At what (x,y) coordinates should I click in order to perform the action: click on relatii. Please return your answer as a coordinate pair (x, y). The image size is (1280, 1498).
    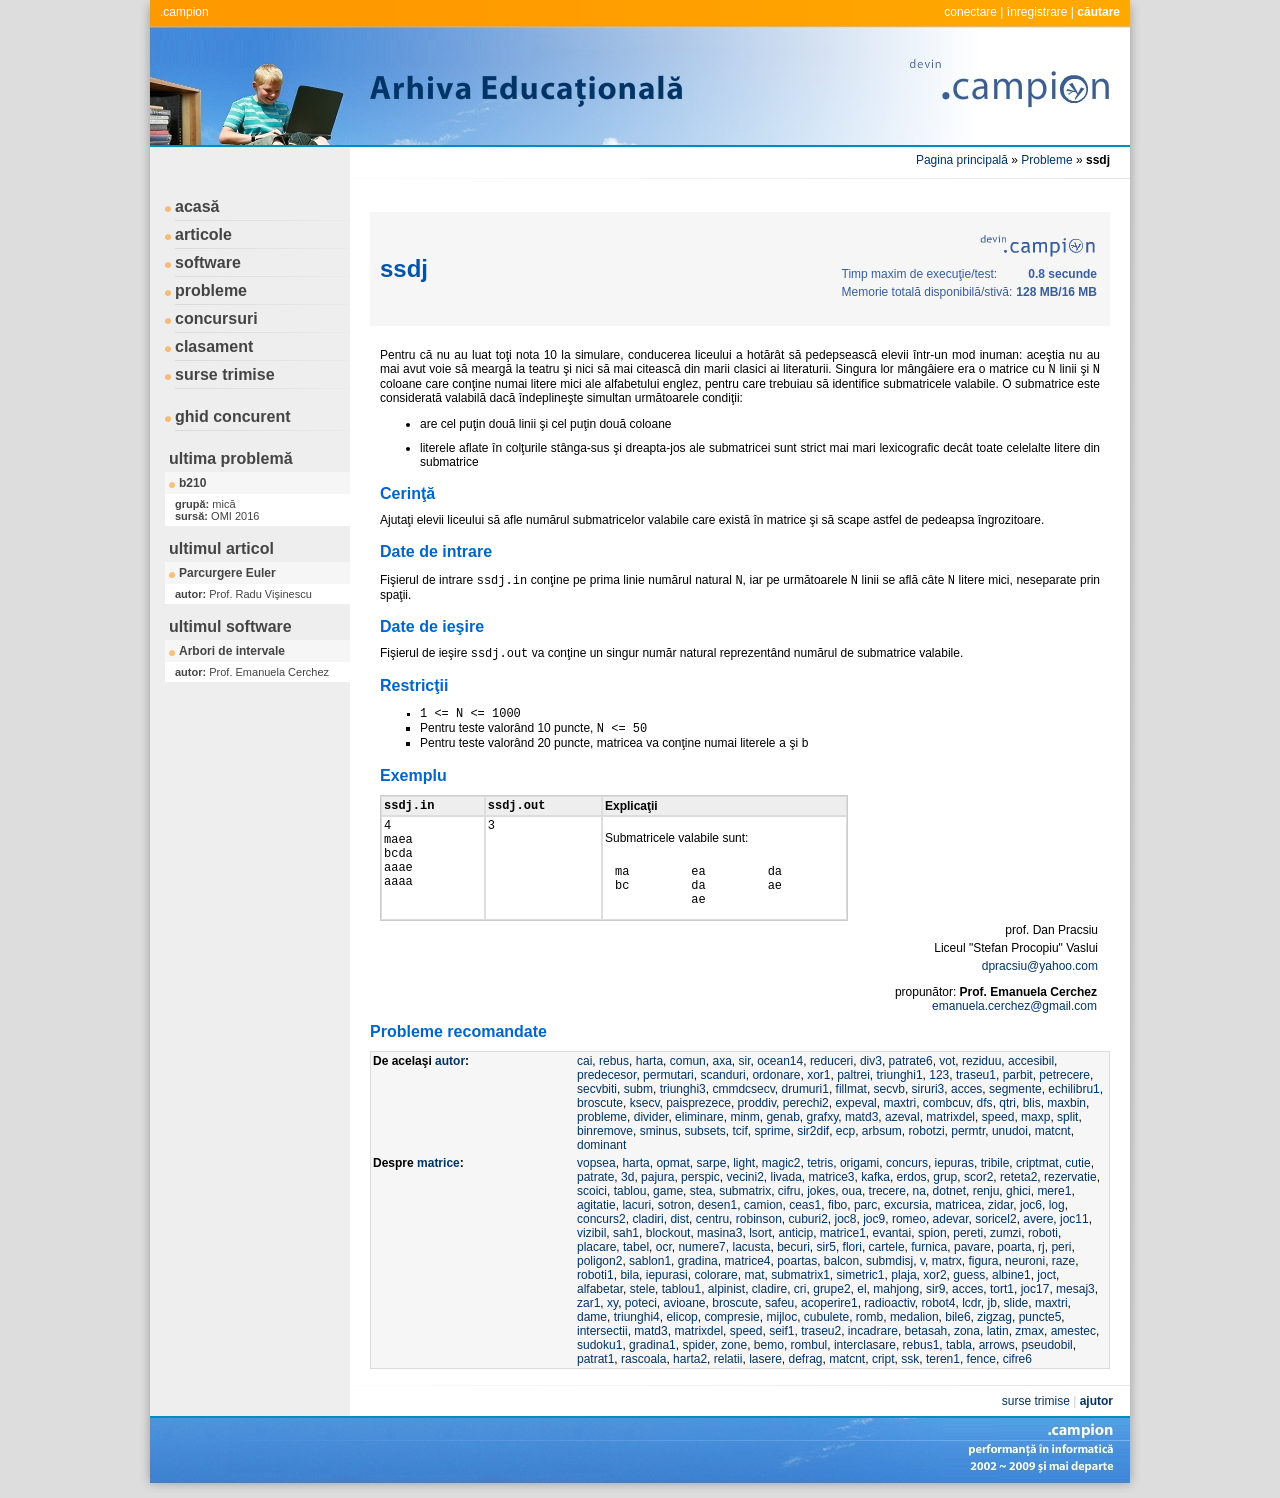
    Looking at the image, I should click on (728, 1359).